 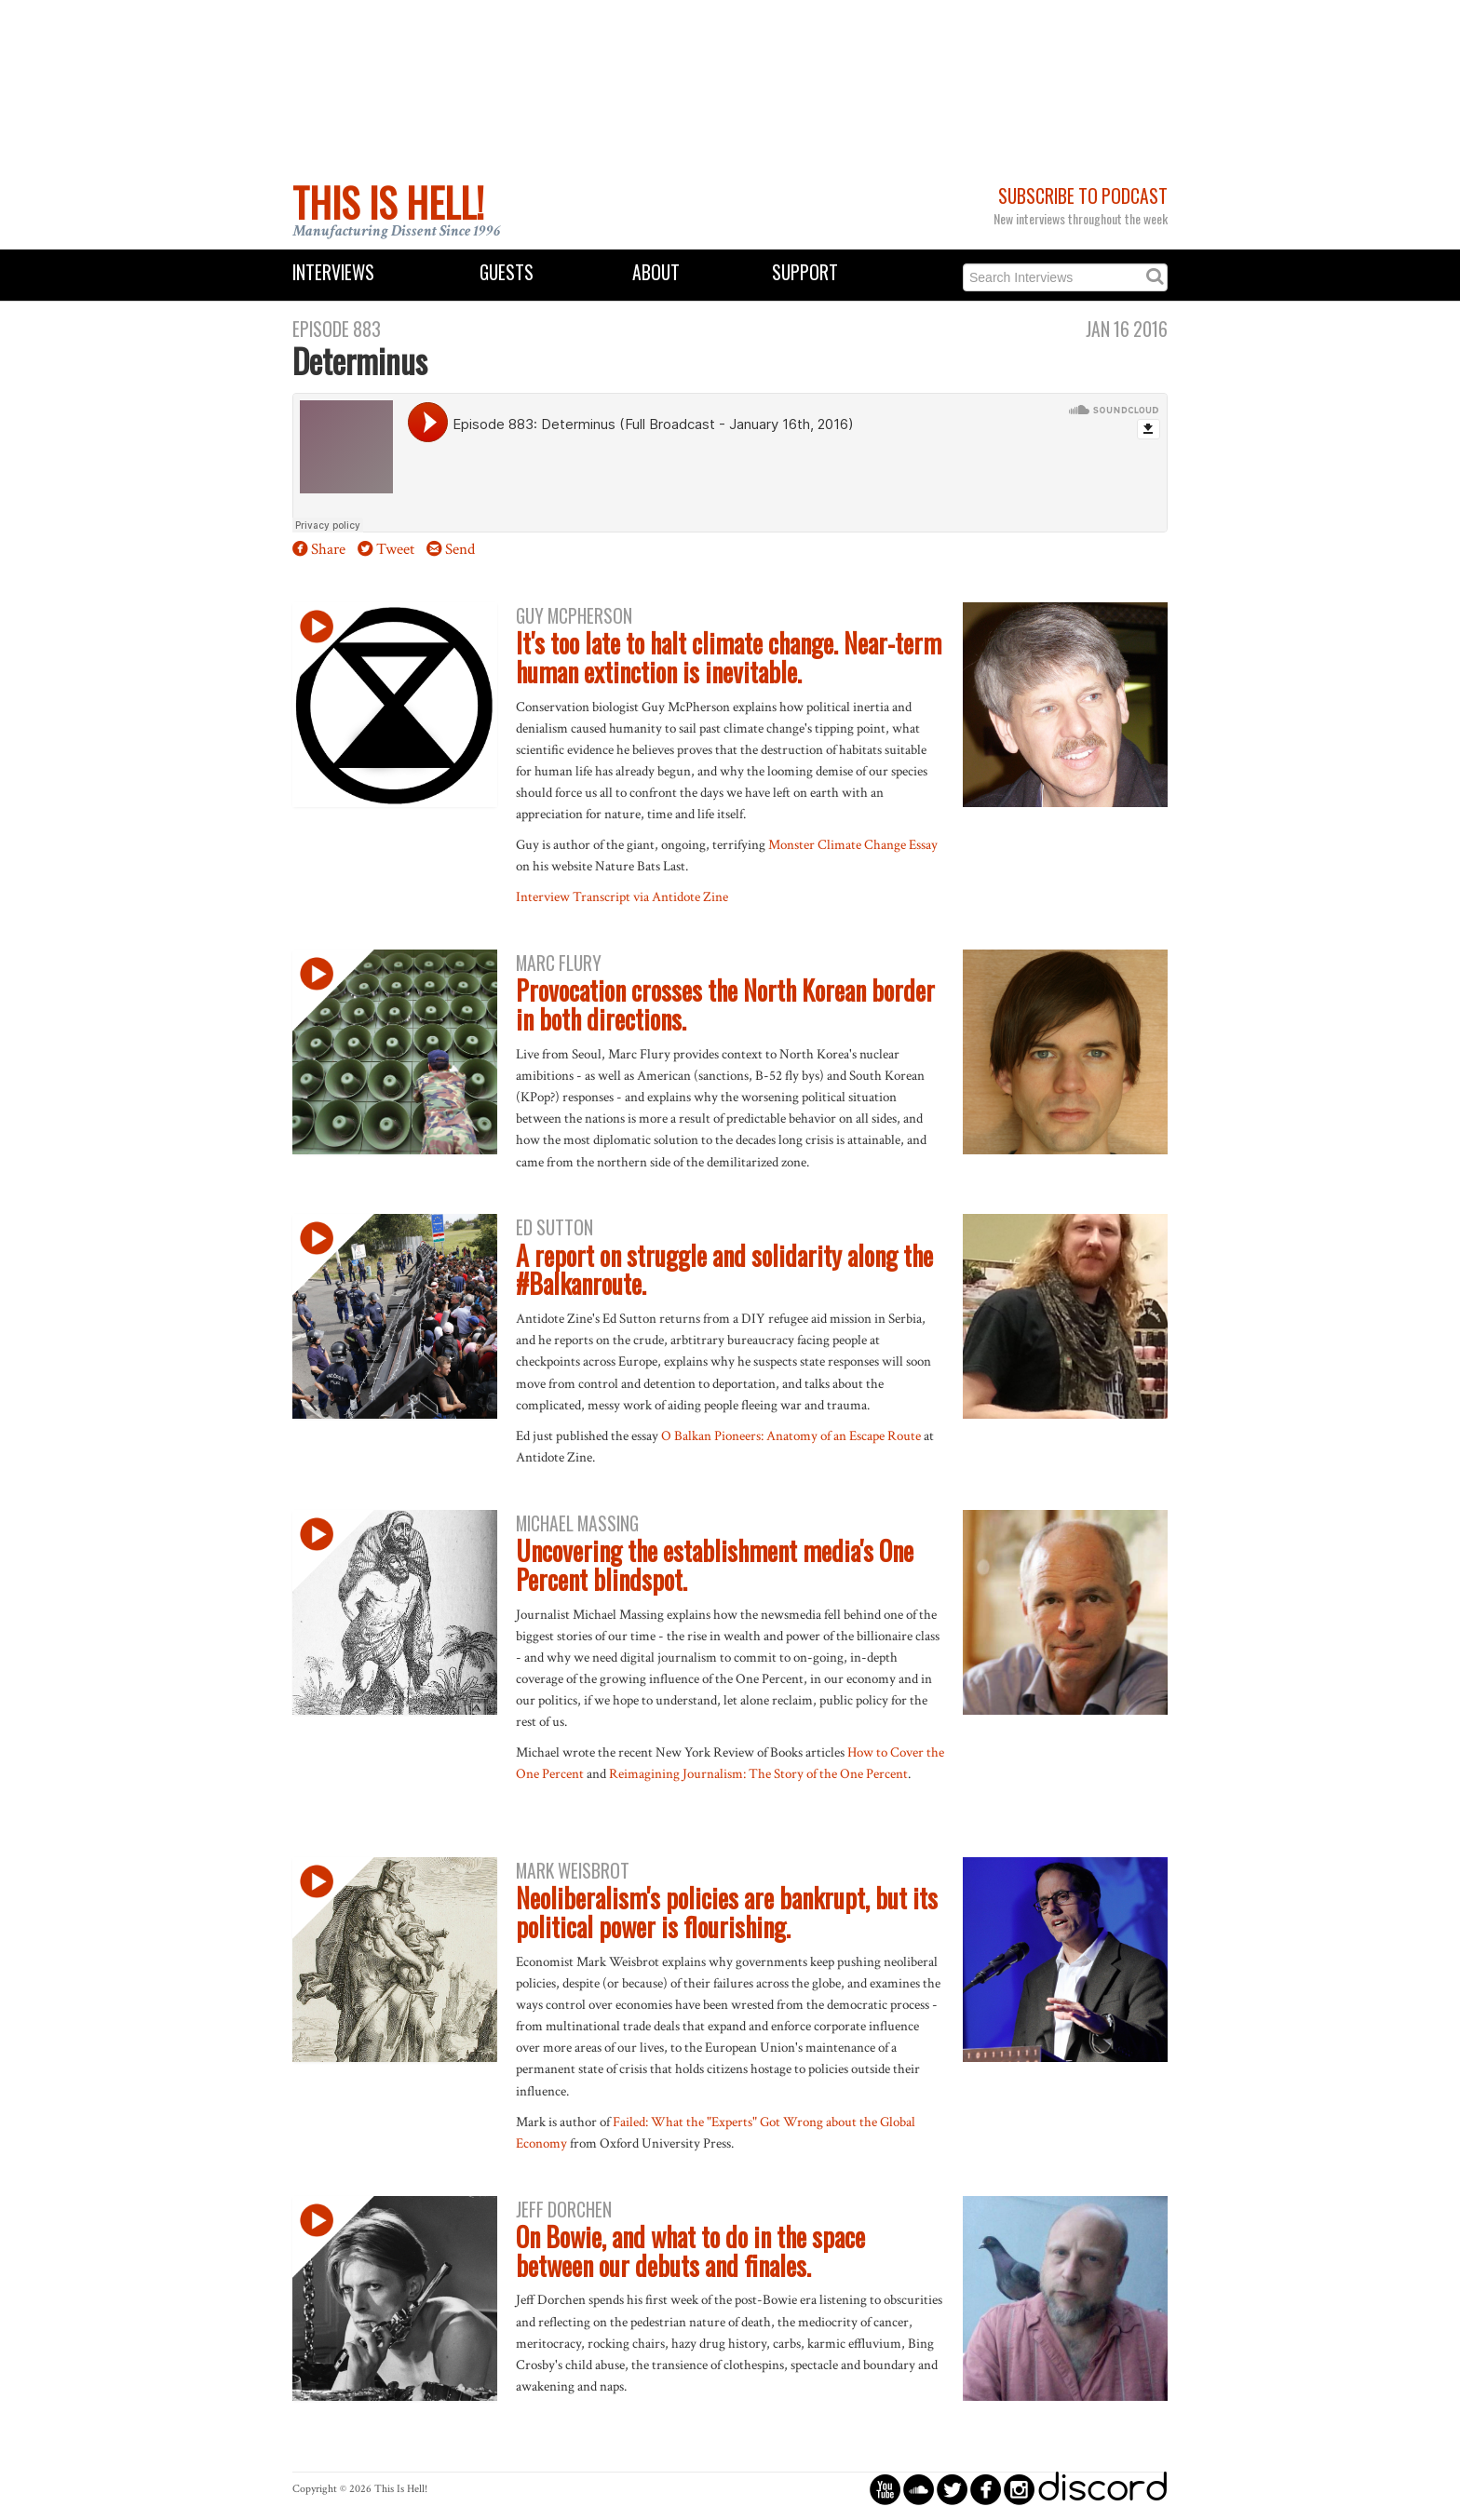 What do you see at coordinates (656, 272) in the screenshot?
I see `About` at bounding box center [656, 272].